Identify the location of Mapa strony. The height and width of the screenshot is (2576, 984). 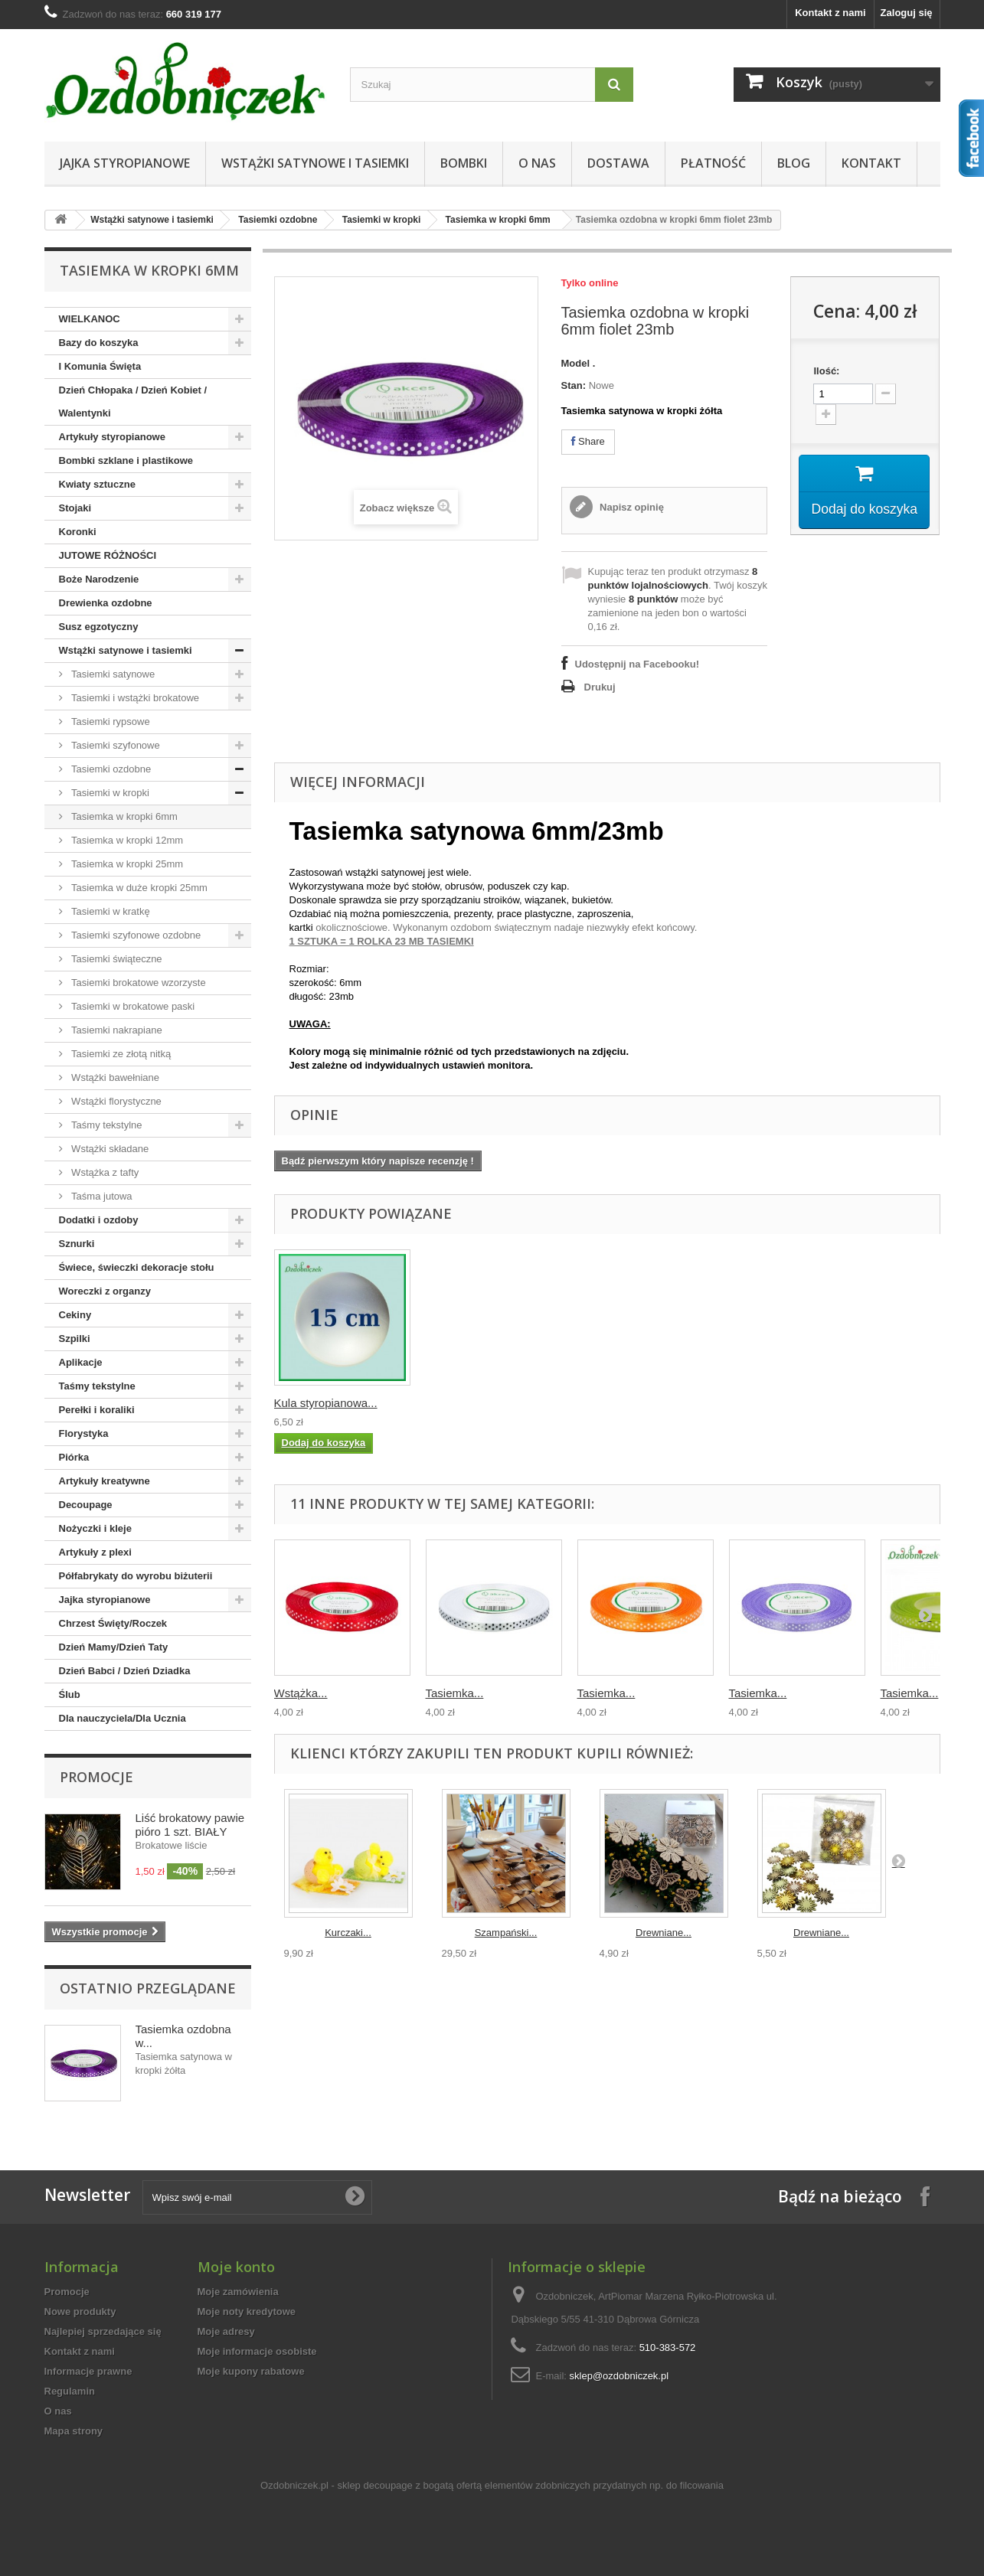
(73, 2431).